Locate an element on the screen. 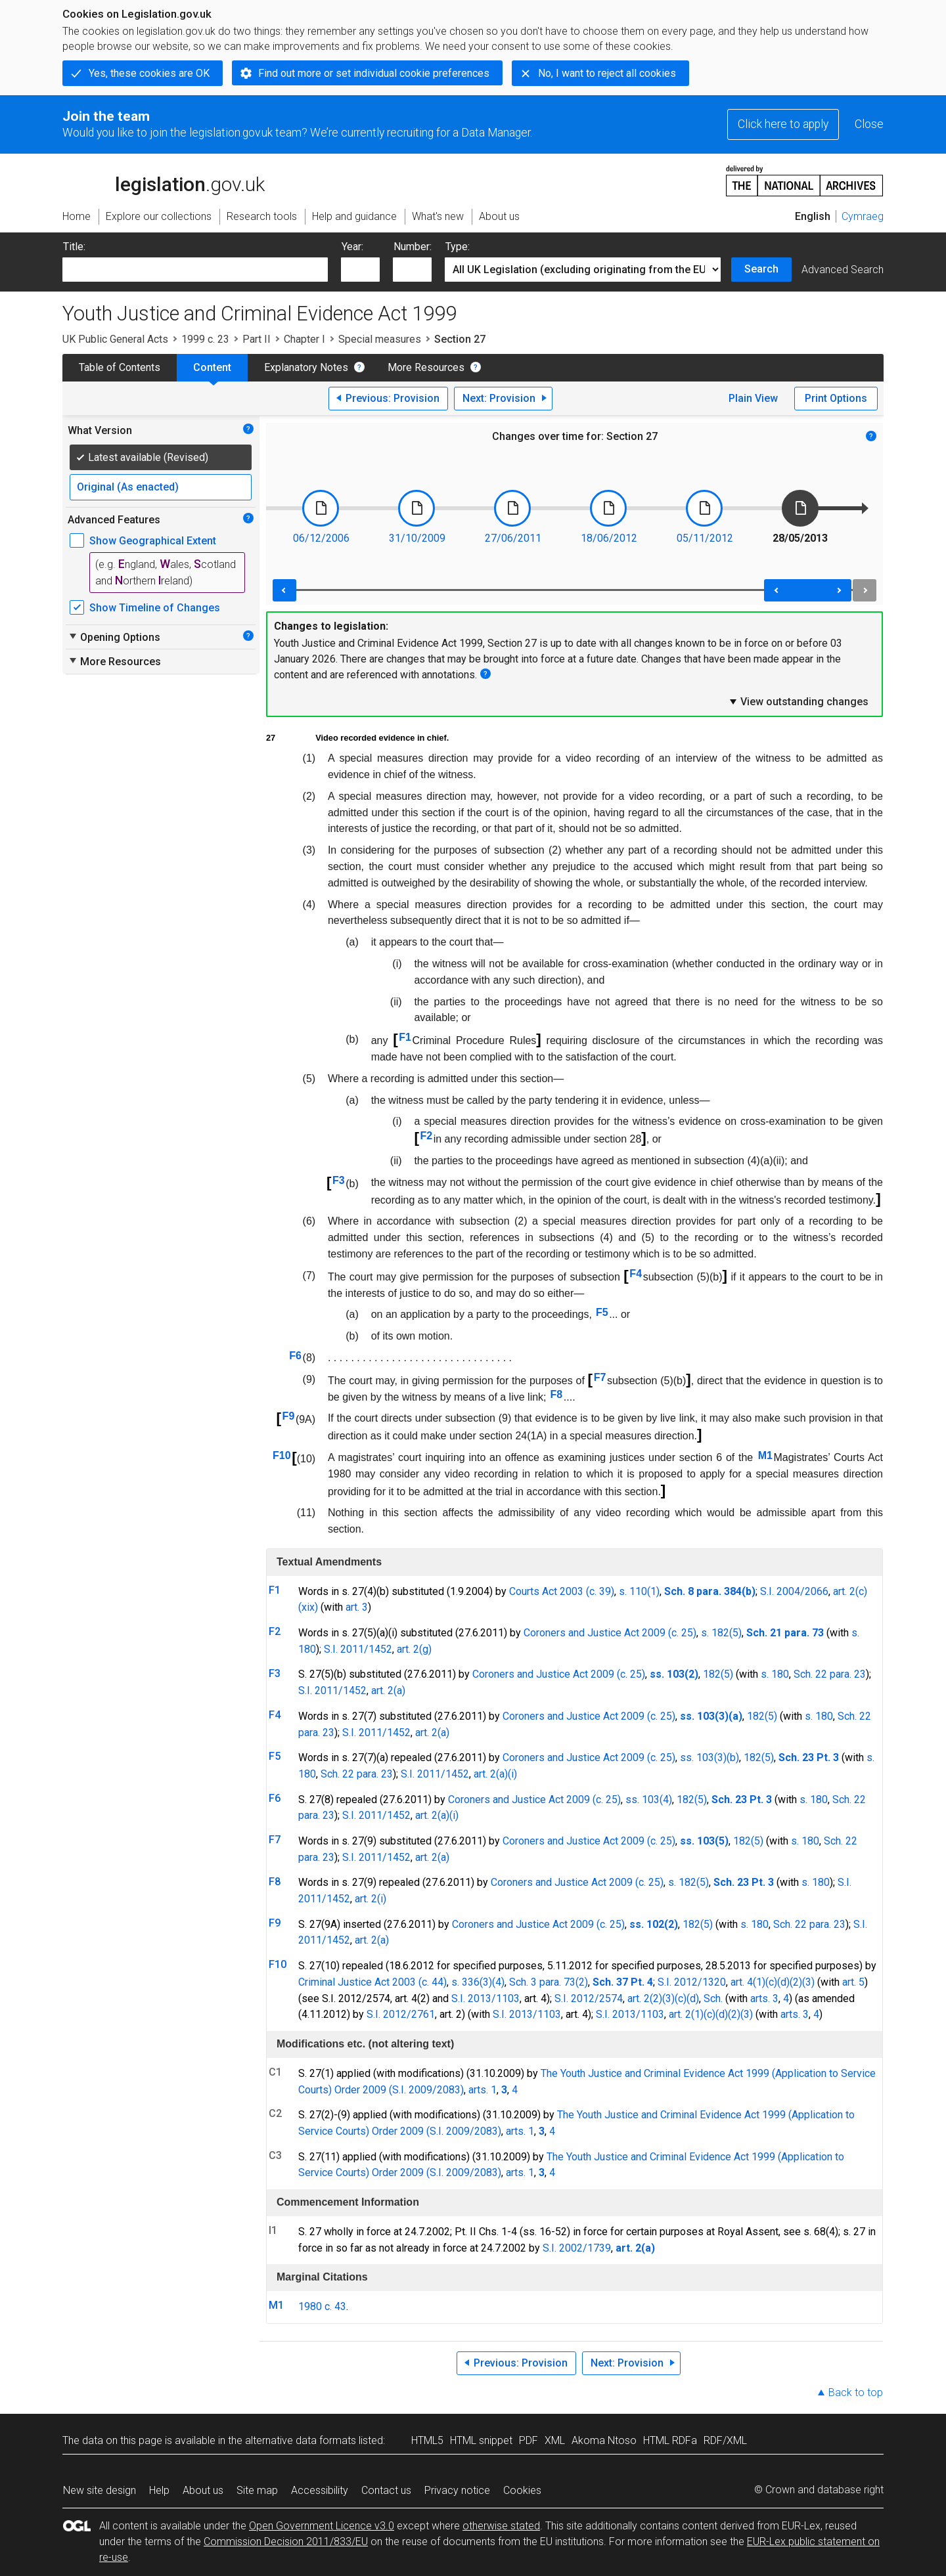 This screenshot has height=2576, width=946. F9 is located at coordinates (288, 1416).